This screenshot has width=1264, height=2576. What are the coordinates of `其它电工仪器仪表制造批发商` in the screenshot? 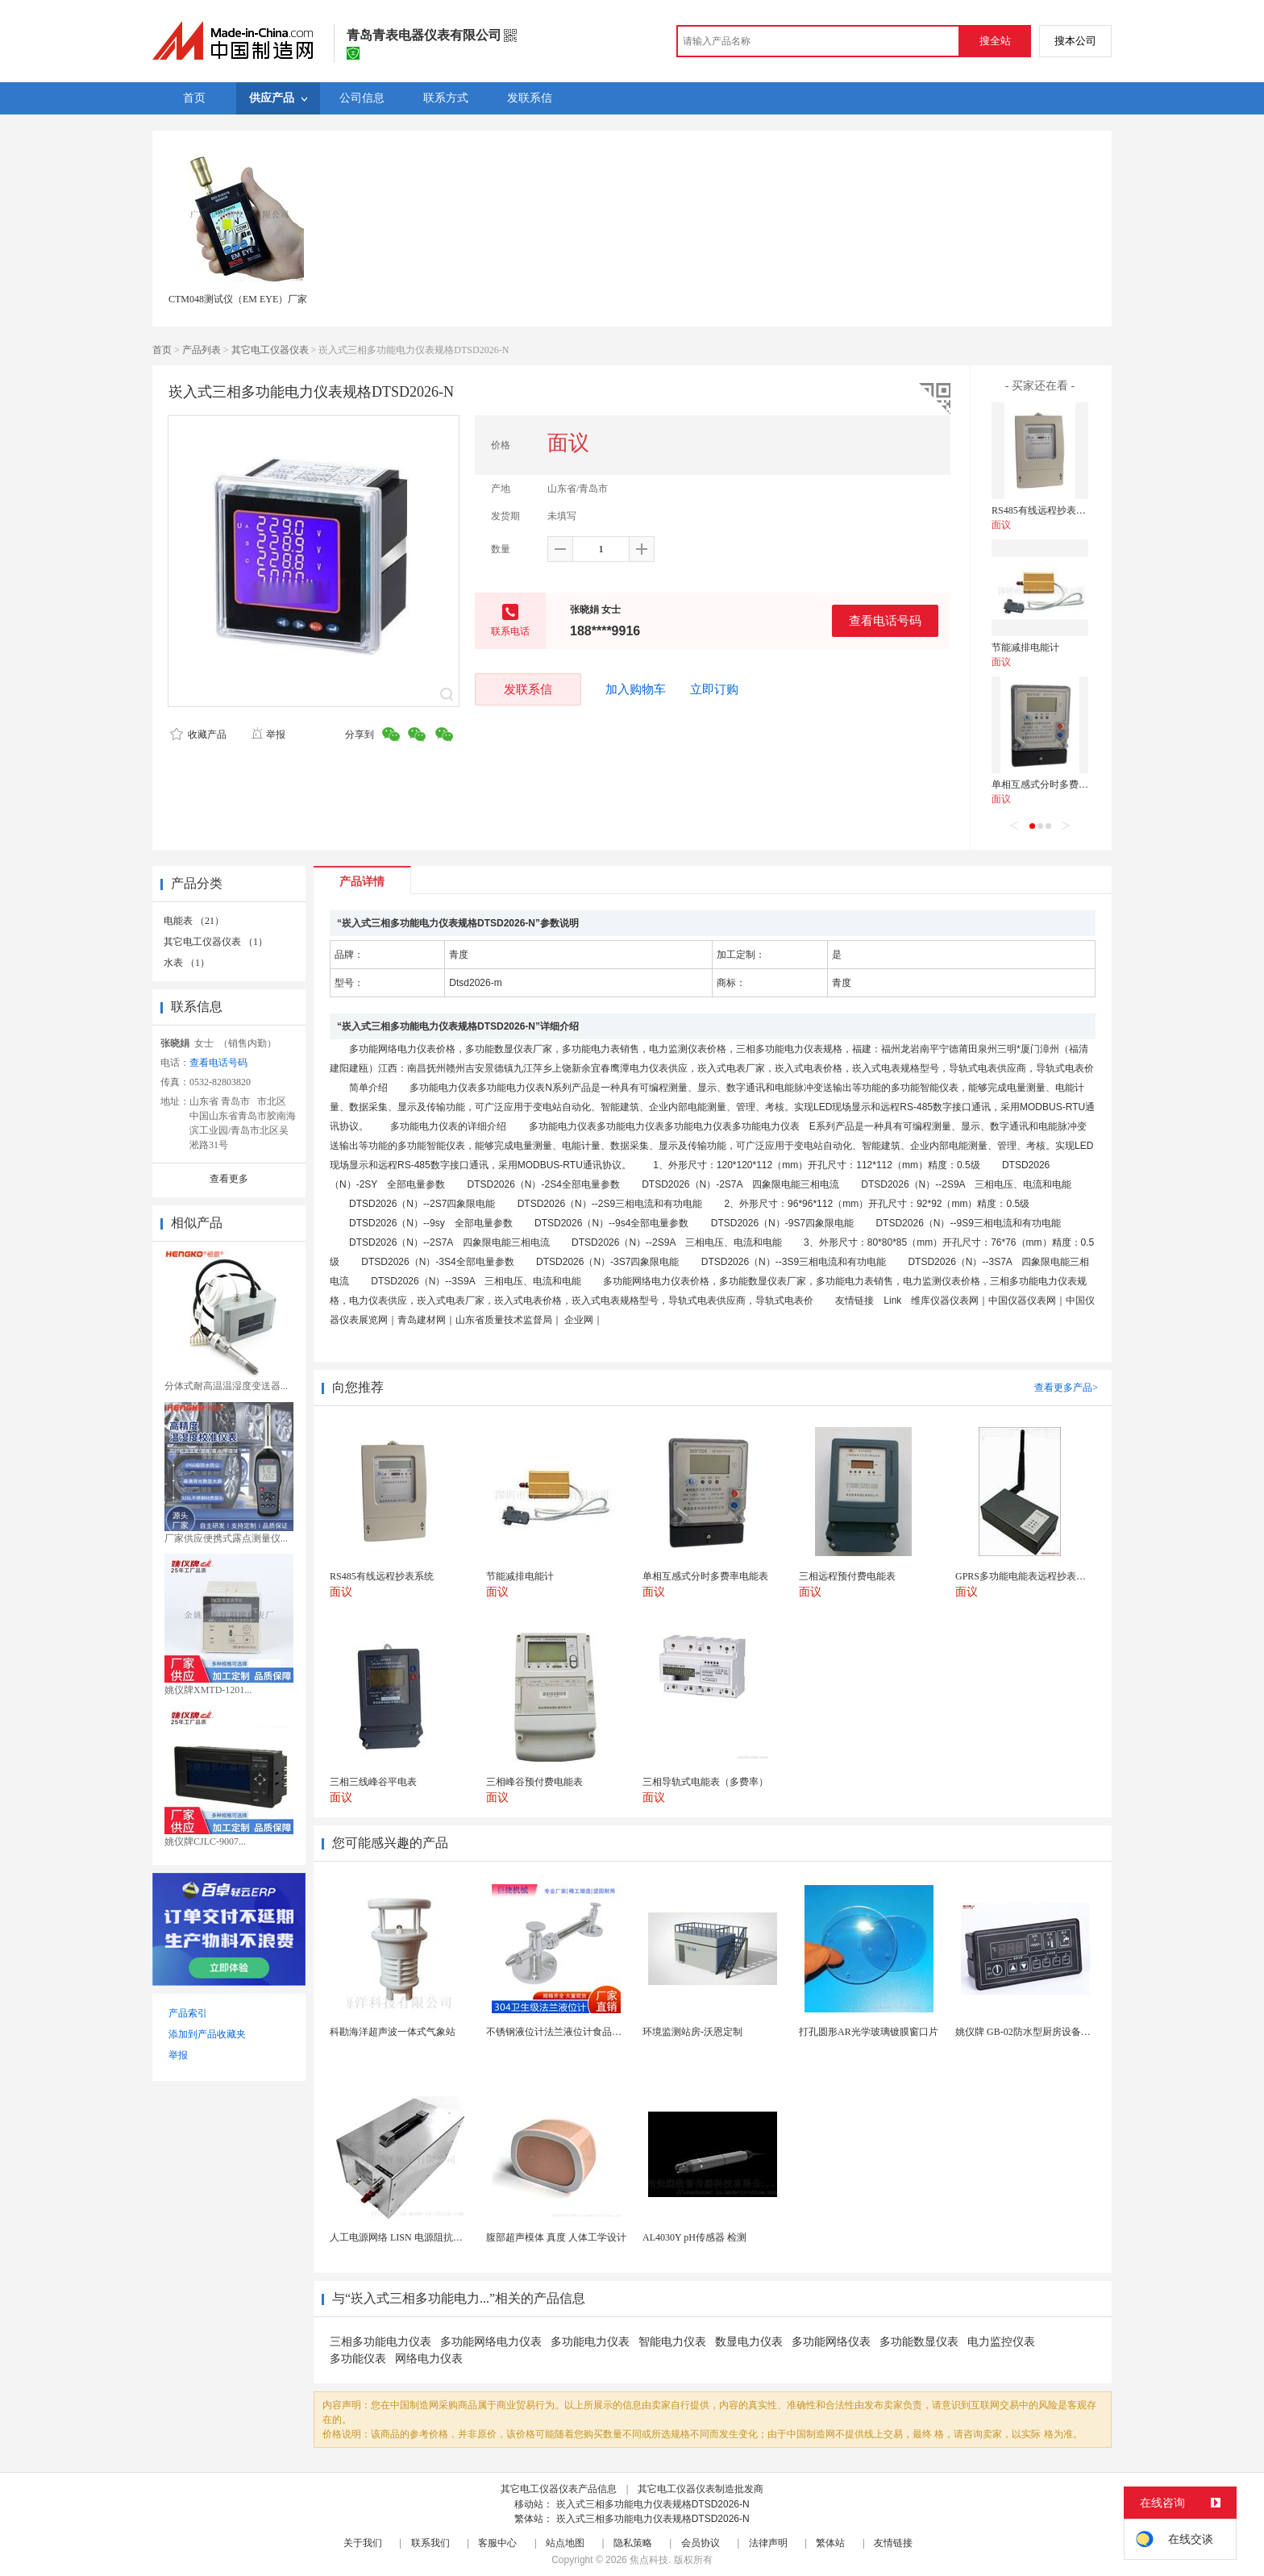 It's located at (700, 2489).